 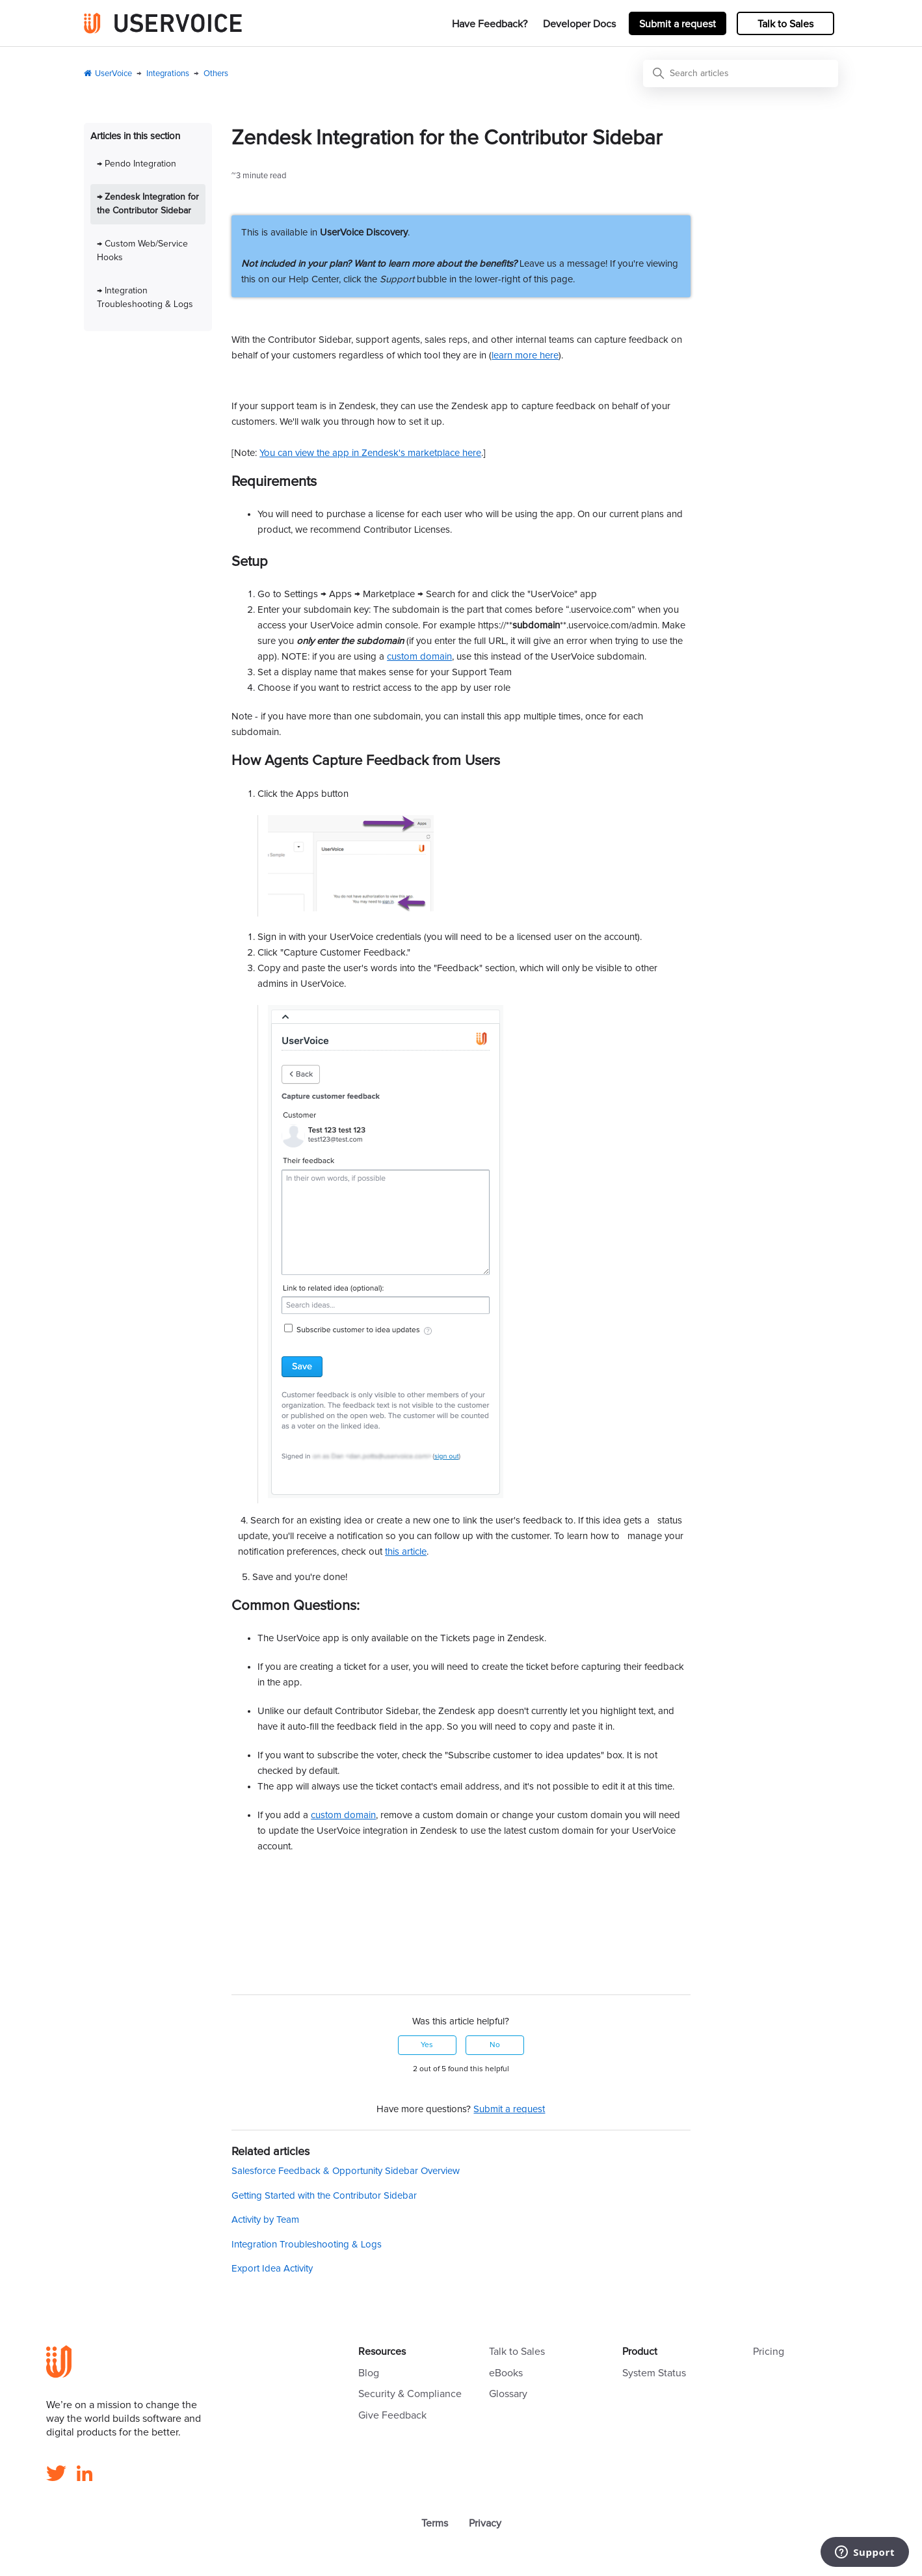 What do you see at coordinates (495, 2045) in the screenshot?
I see `No [This article was not helpful]` at bounding box center [495, 2045].